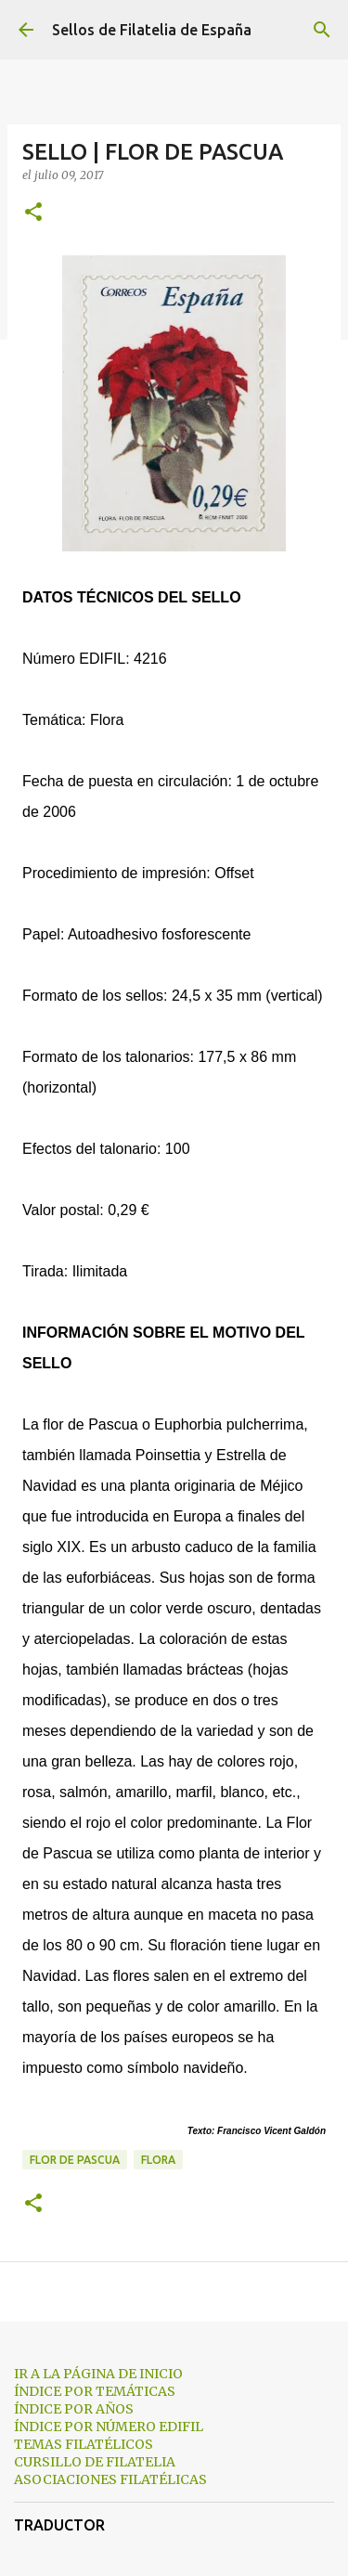 This screenshot has height=2576, width=348. I want to click on [button], so click(33, 213).